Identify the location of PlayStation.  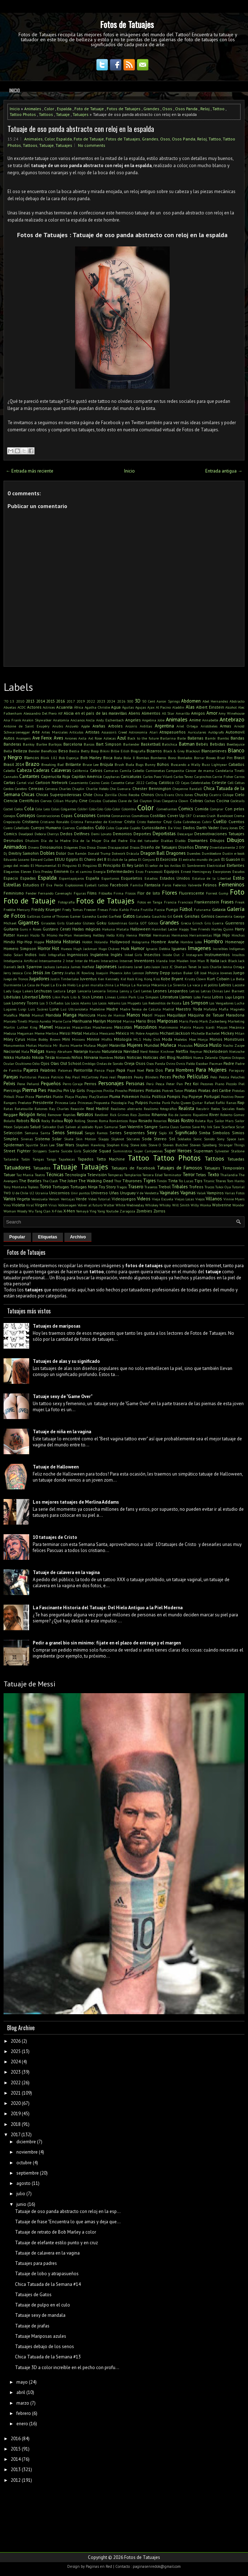
(98, 1096).